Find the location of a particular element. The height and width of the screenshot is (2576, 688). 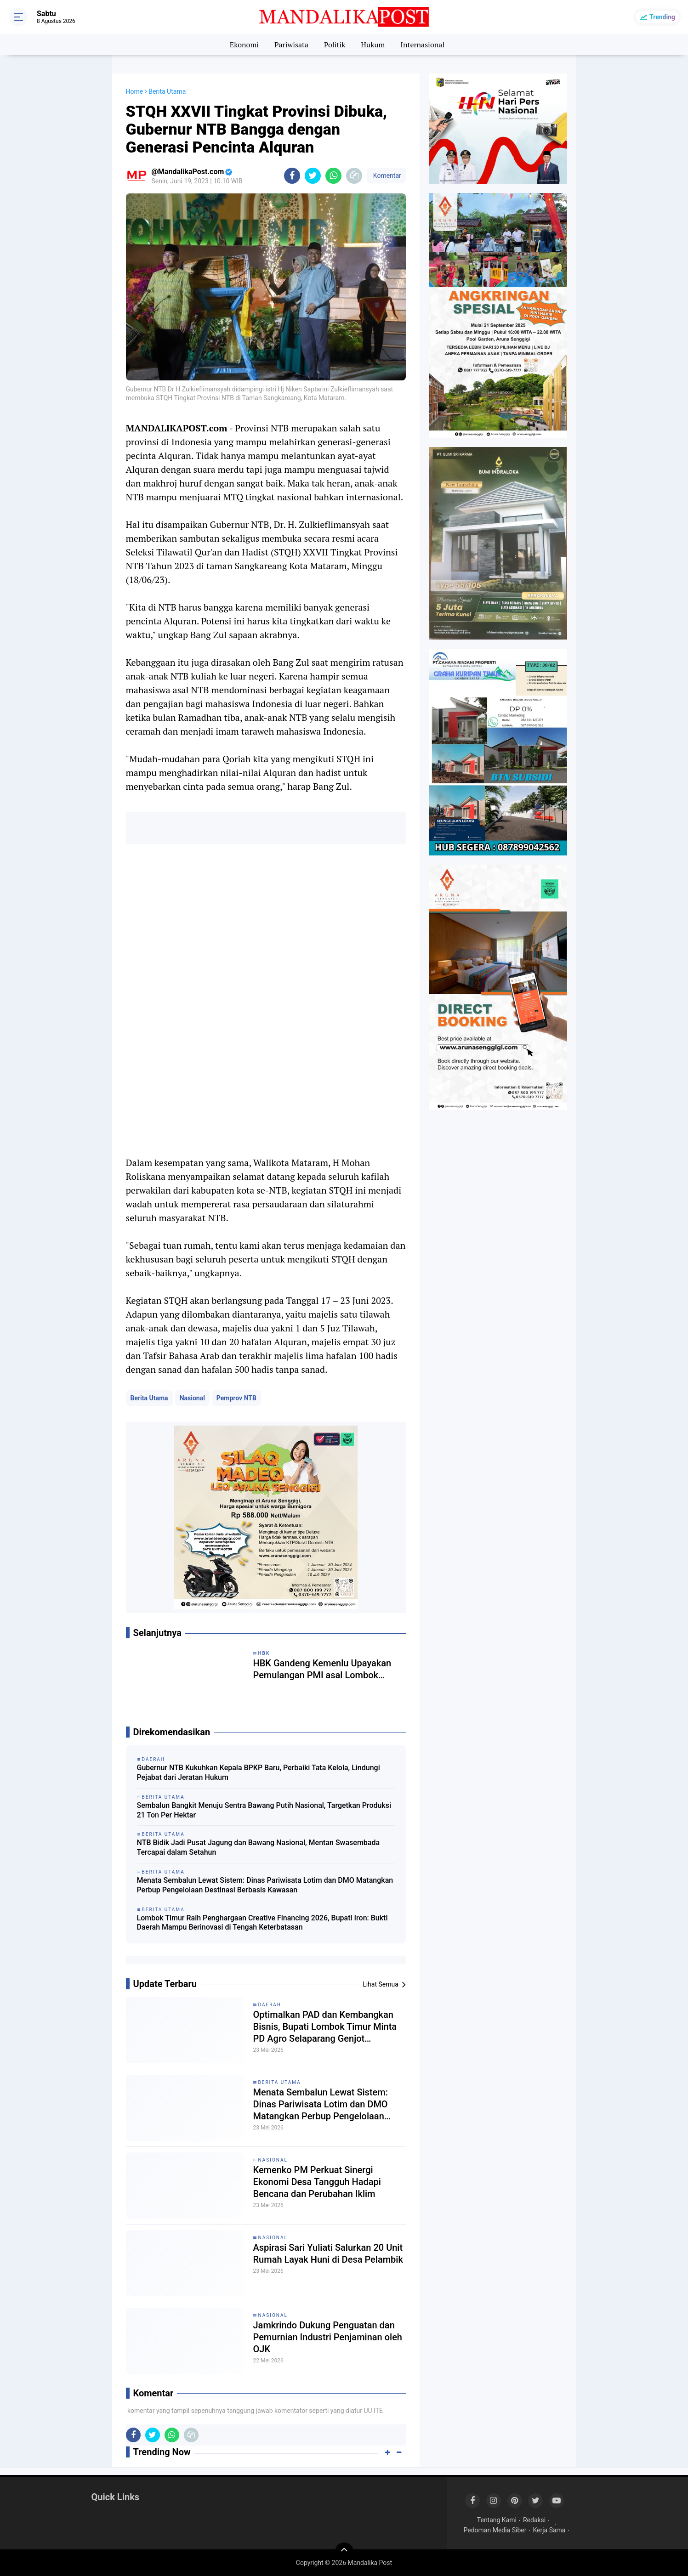

NTB Bidik Jadi Pusat Jagung dan Bawang Nasional, Mentan Swasembada Tercapai dalam Setahun is located at coordinates (258, 1847).